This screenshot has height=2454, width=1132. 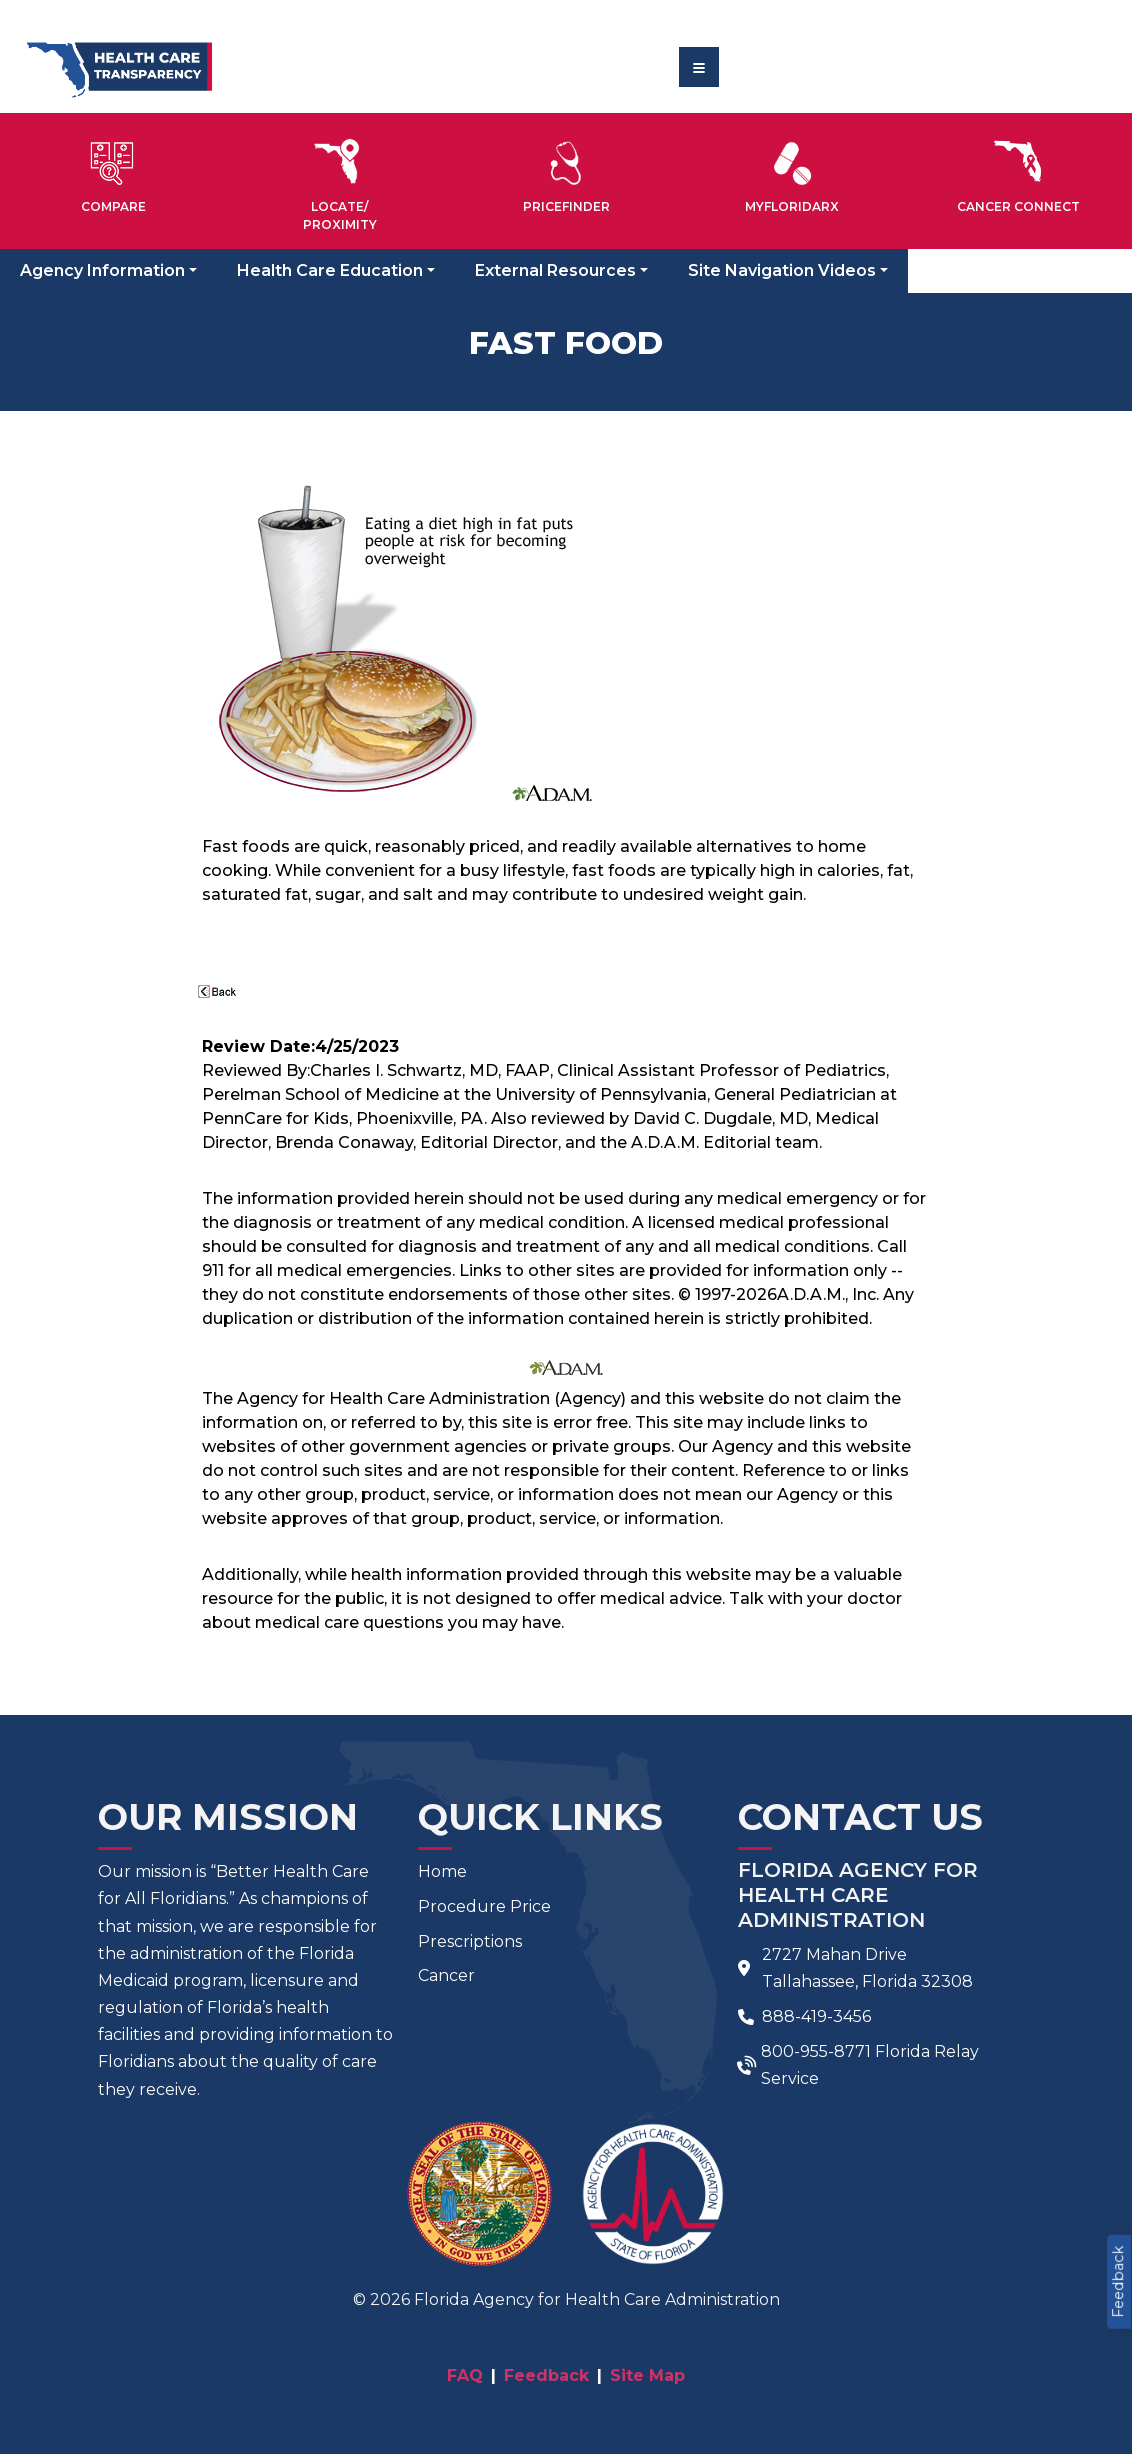 What do you see at coordinates (330, 270) in the screenshot?
I see `Health Care Education [button]` at bounding box center [330, 270].